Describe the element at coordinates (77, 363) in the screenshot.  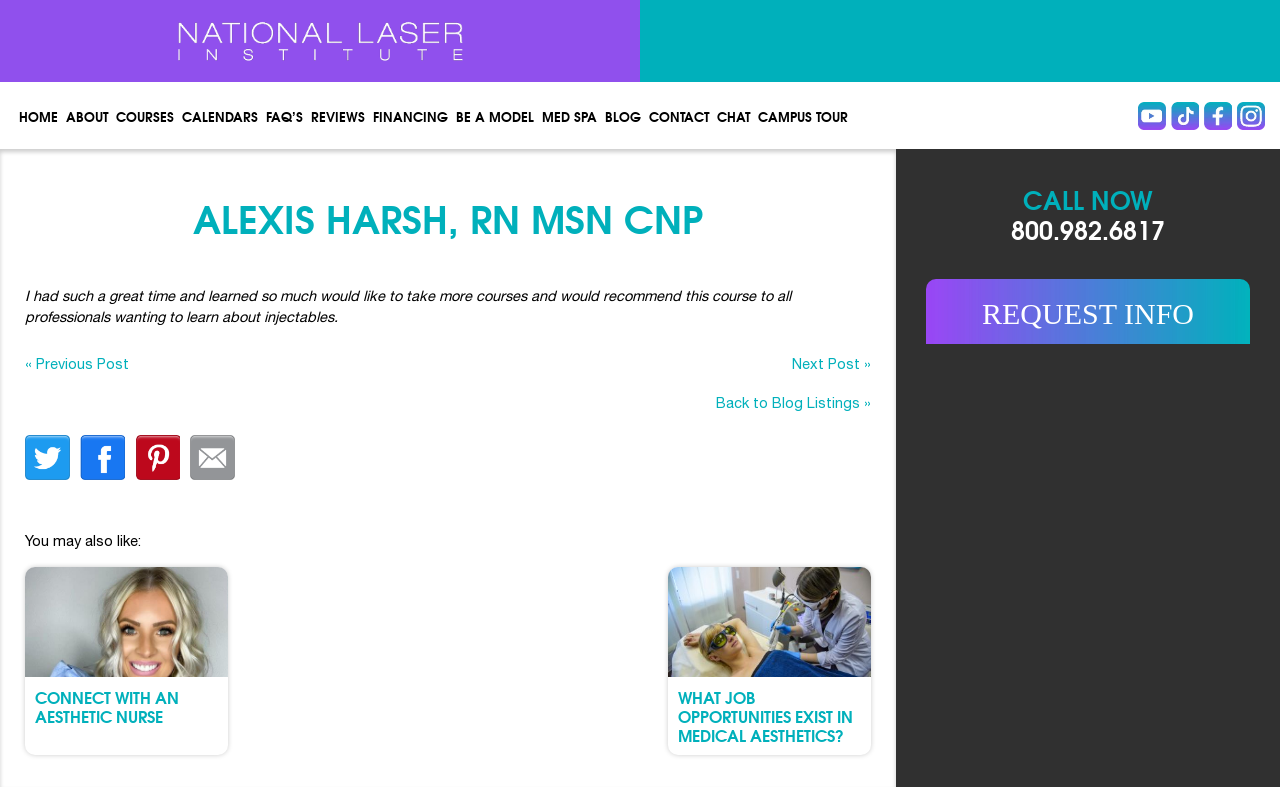
I see `« Previous Post` at that location.